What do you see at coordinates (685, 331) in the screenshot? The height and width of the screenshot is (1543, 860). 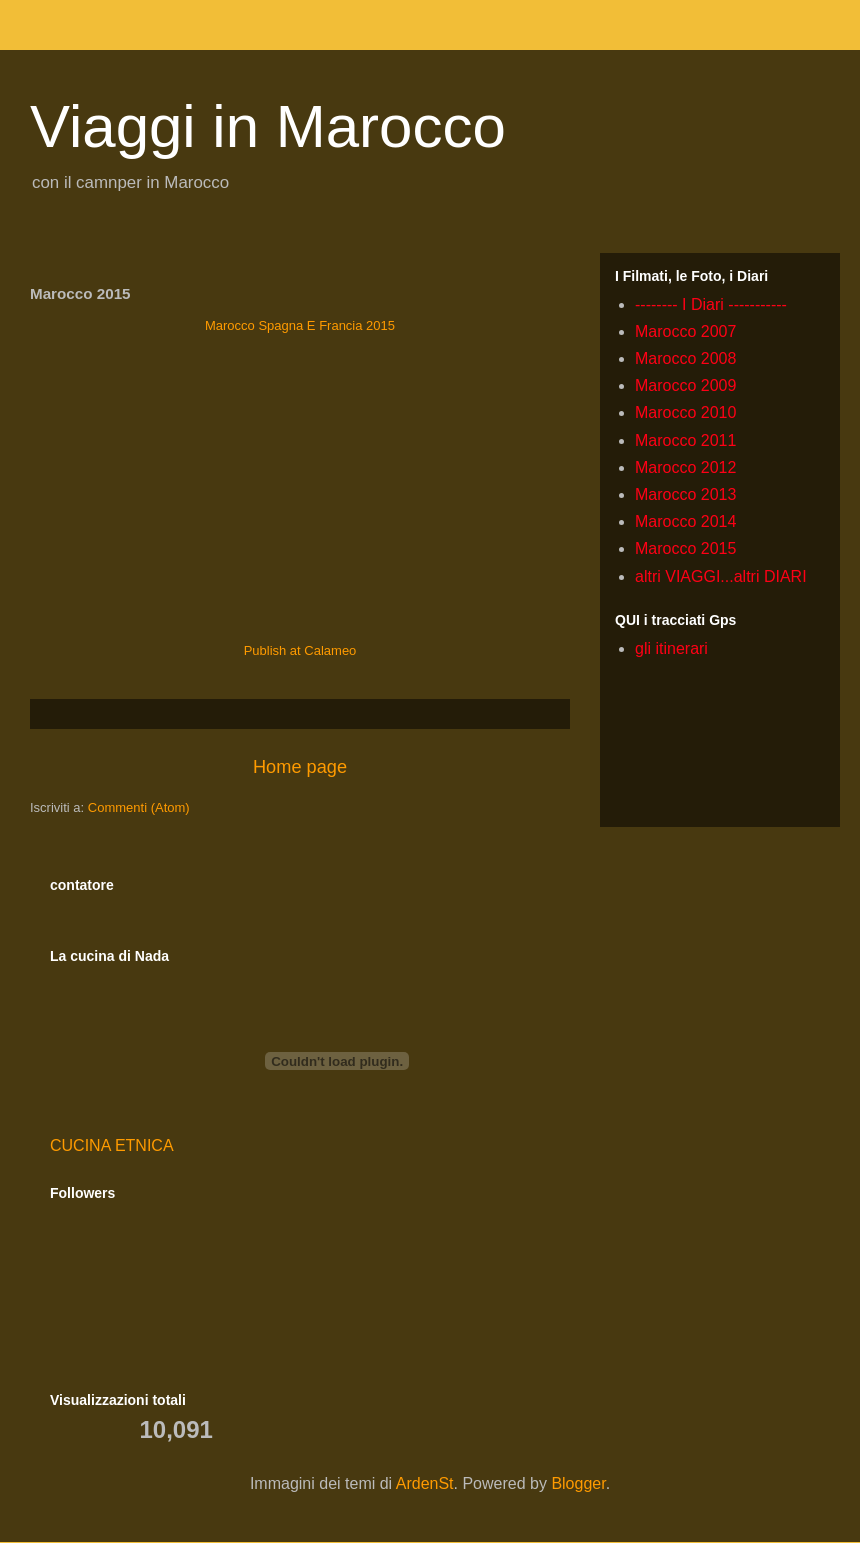 I see `Marocco 2007` at bounding box center [685, 331].